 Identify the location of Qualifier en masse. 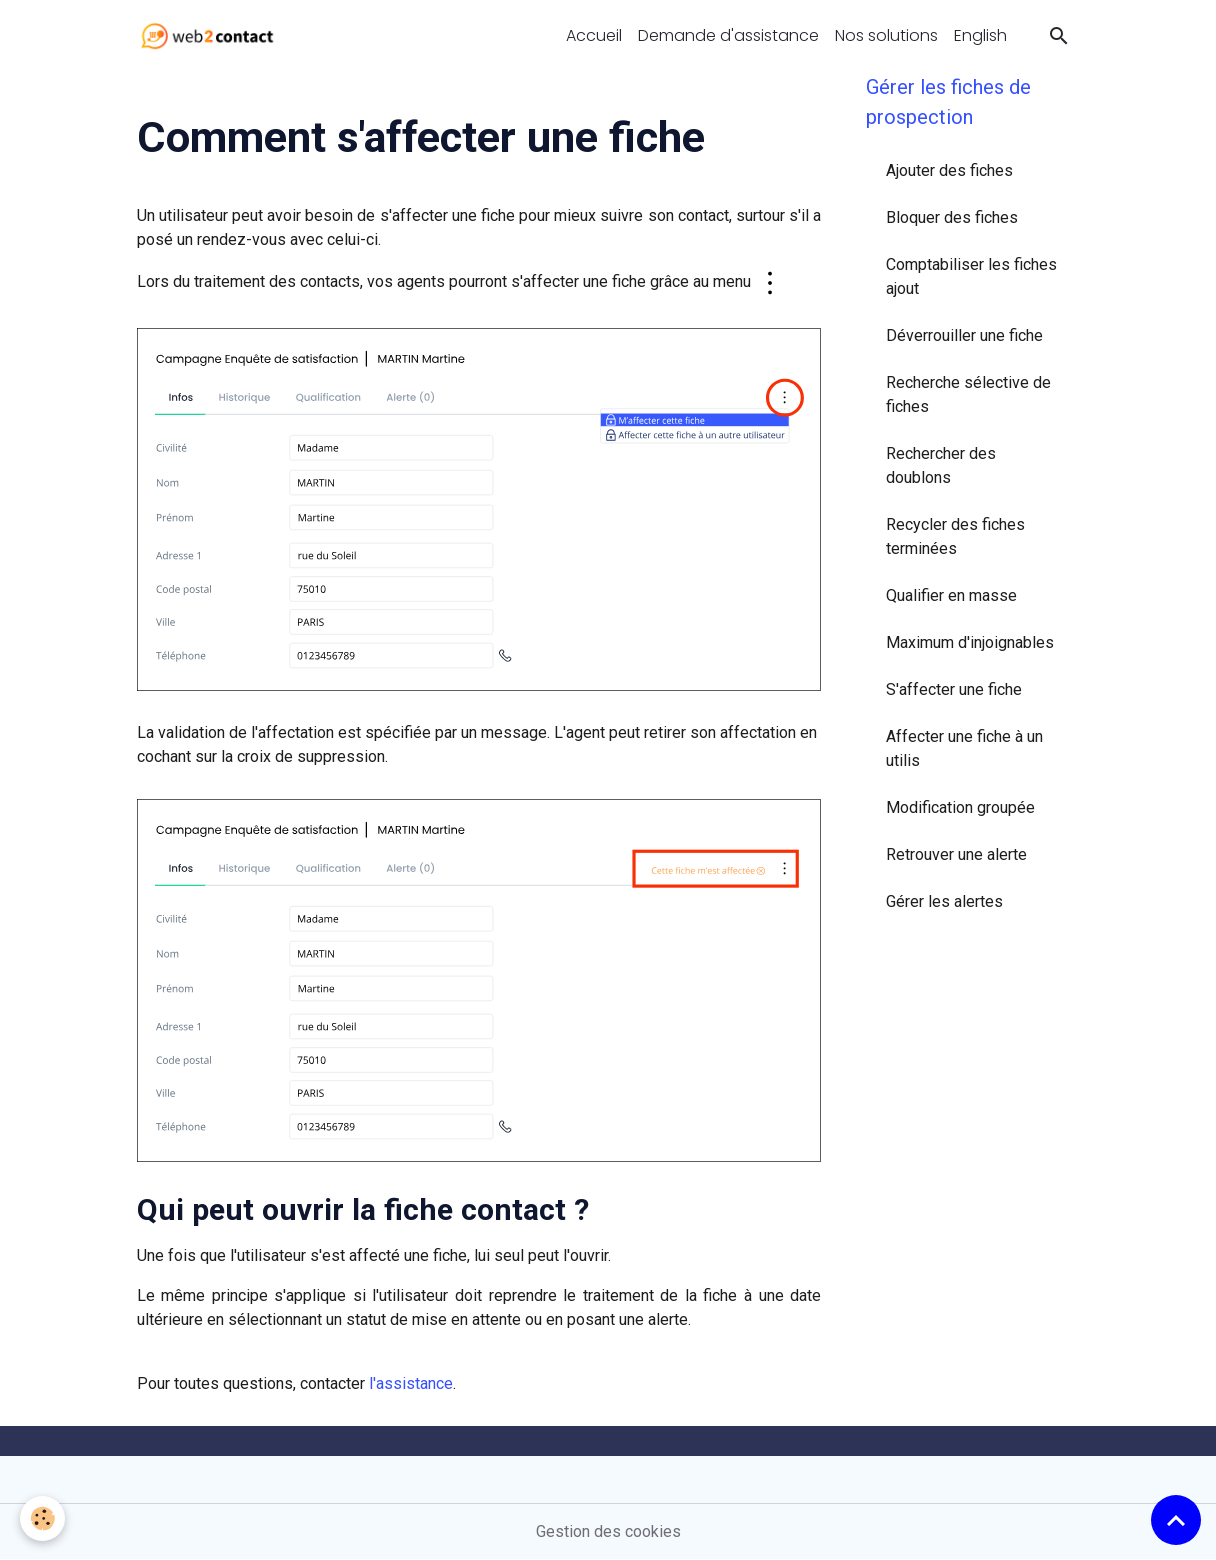
(951, 595).